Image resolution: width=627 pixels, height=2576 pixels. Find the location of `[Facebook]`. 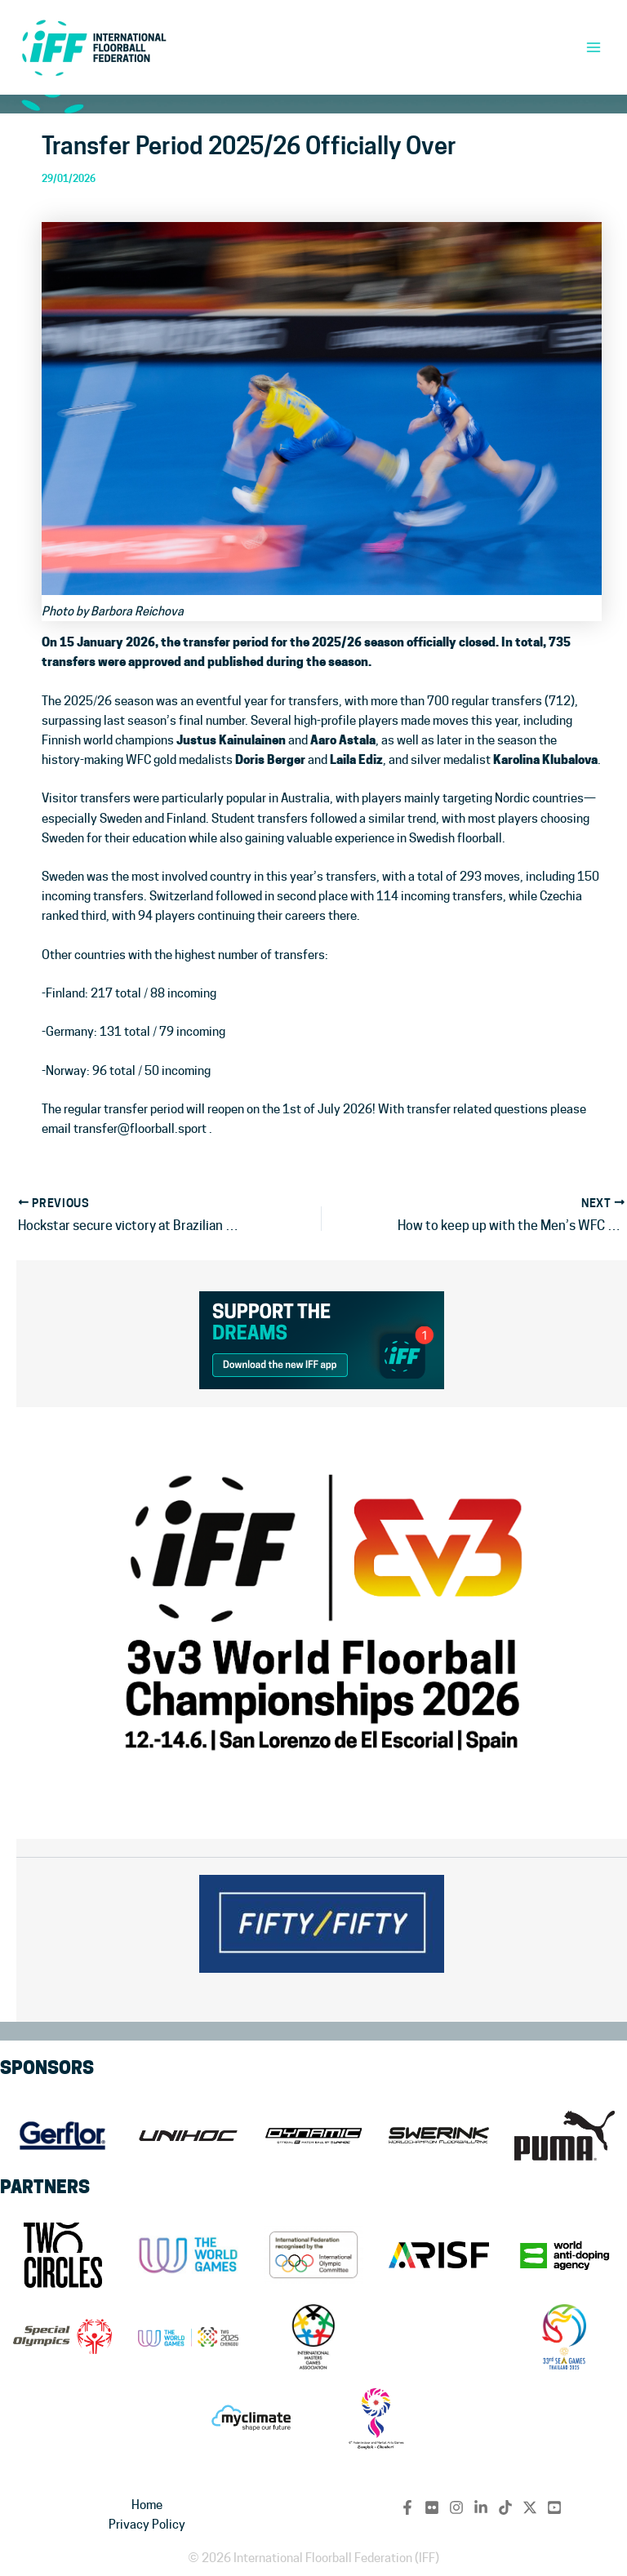

[Facebook] is located at coordinates (407, 2507).